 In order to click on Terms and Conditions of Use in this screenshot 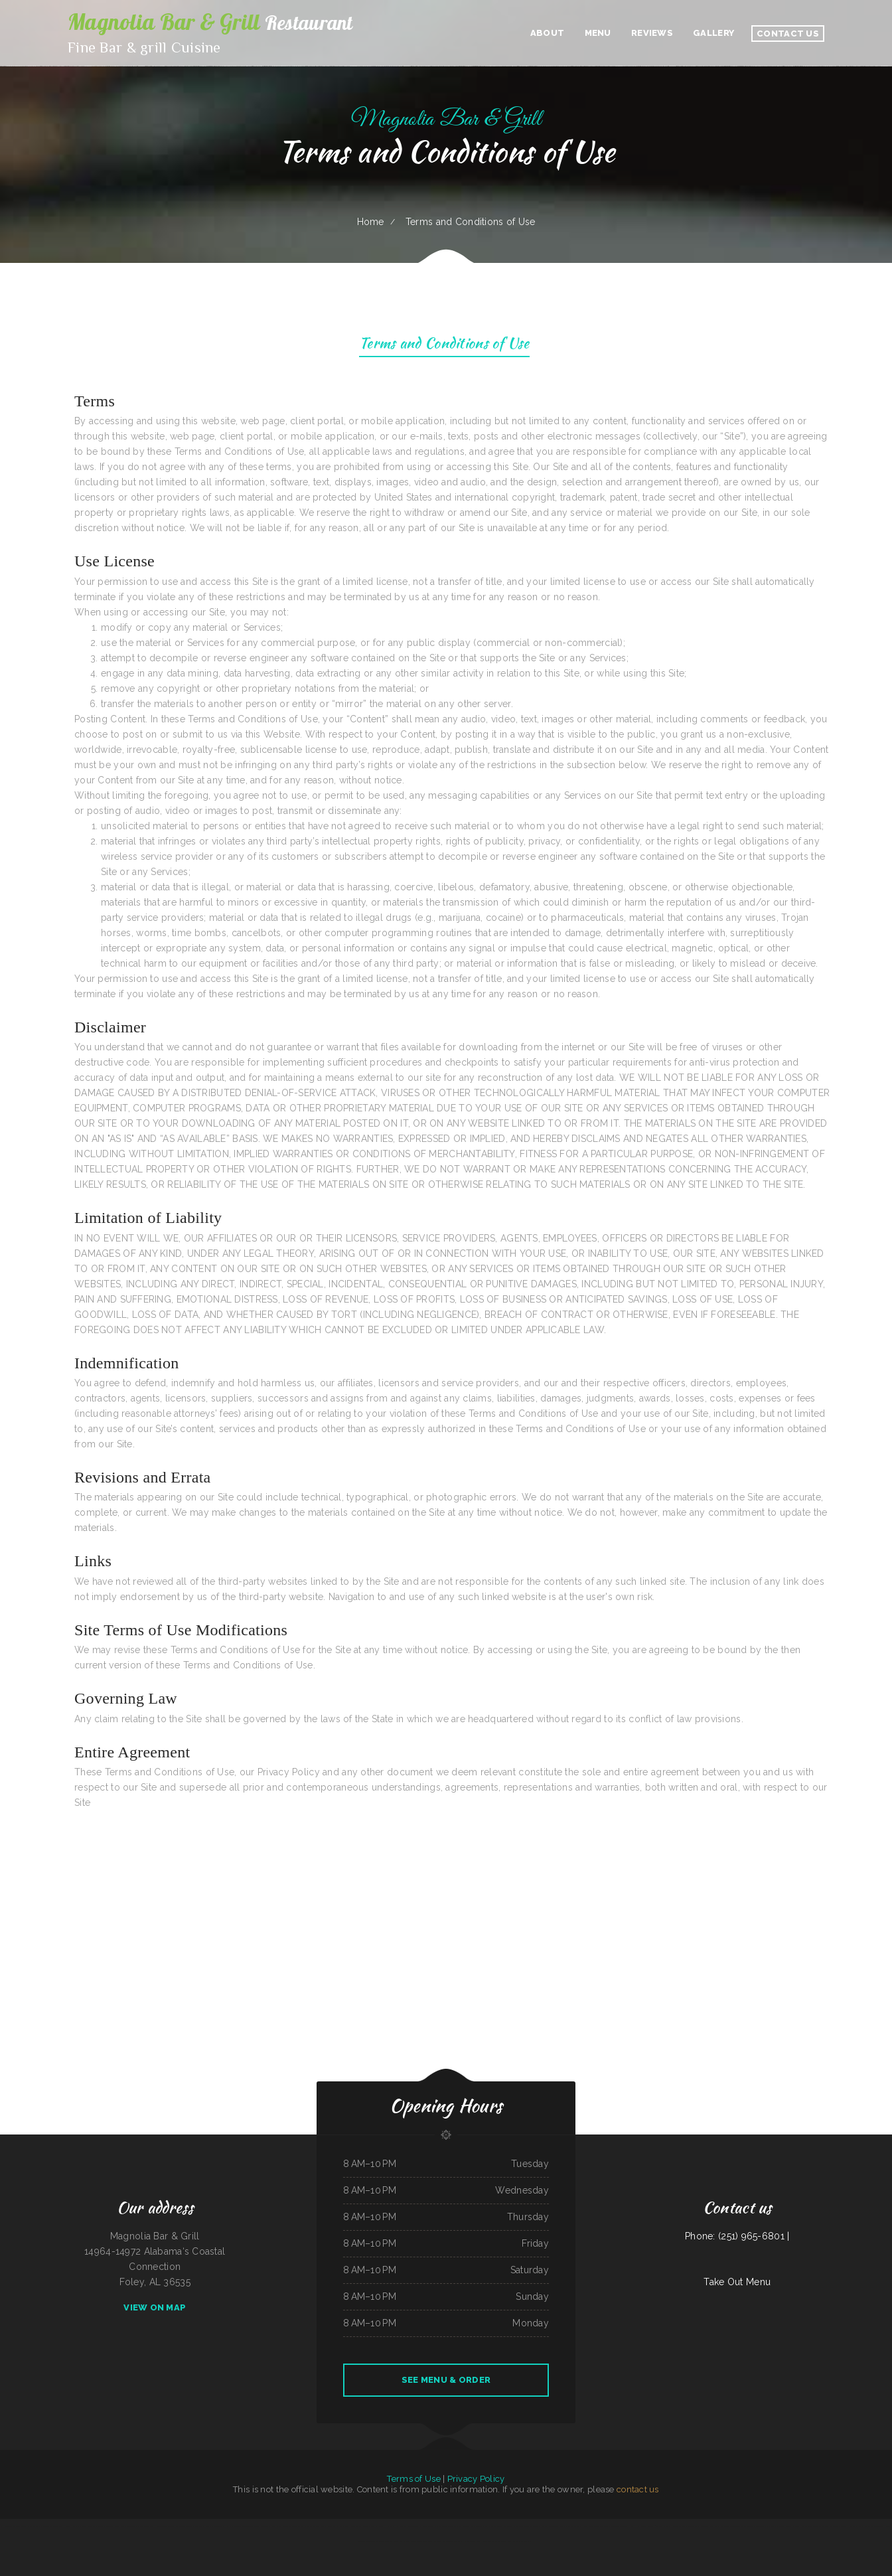, I will do `click(444, 345)`.